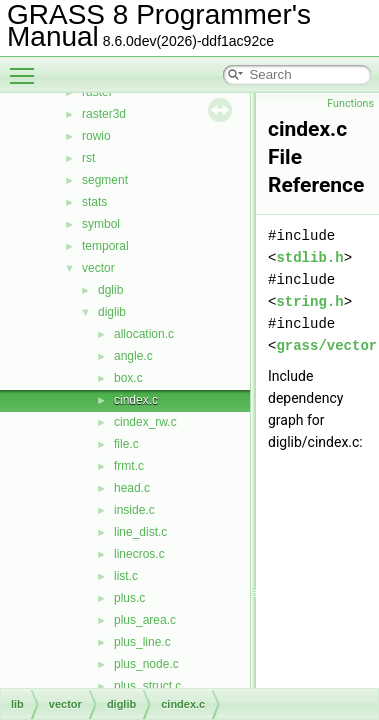 Image resolution: width=379 pixels, height=720 pixels. I want to click on symbol, so click(101, 224).